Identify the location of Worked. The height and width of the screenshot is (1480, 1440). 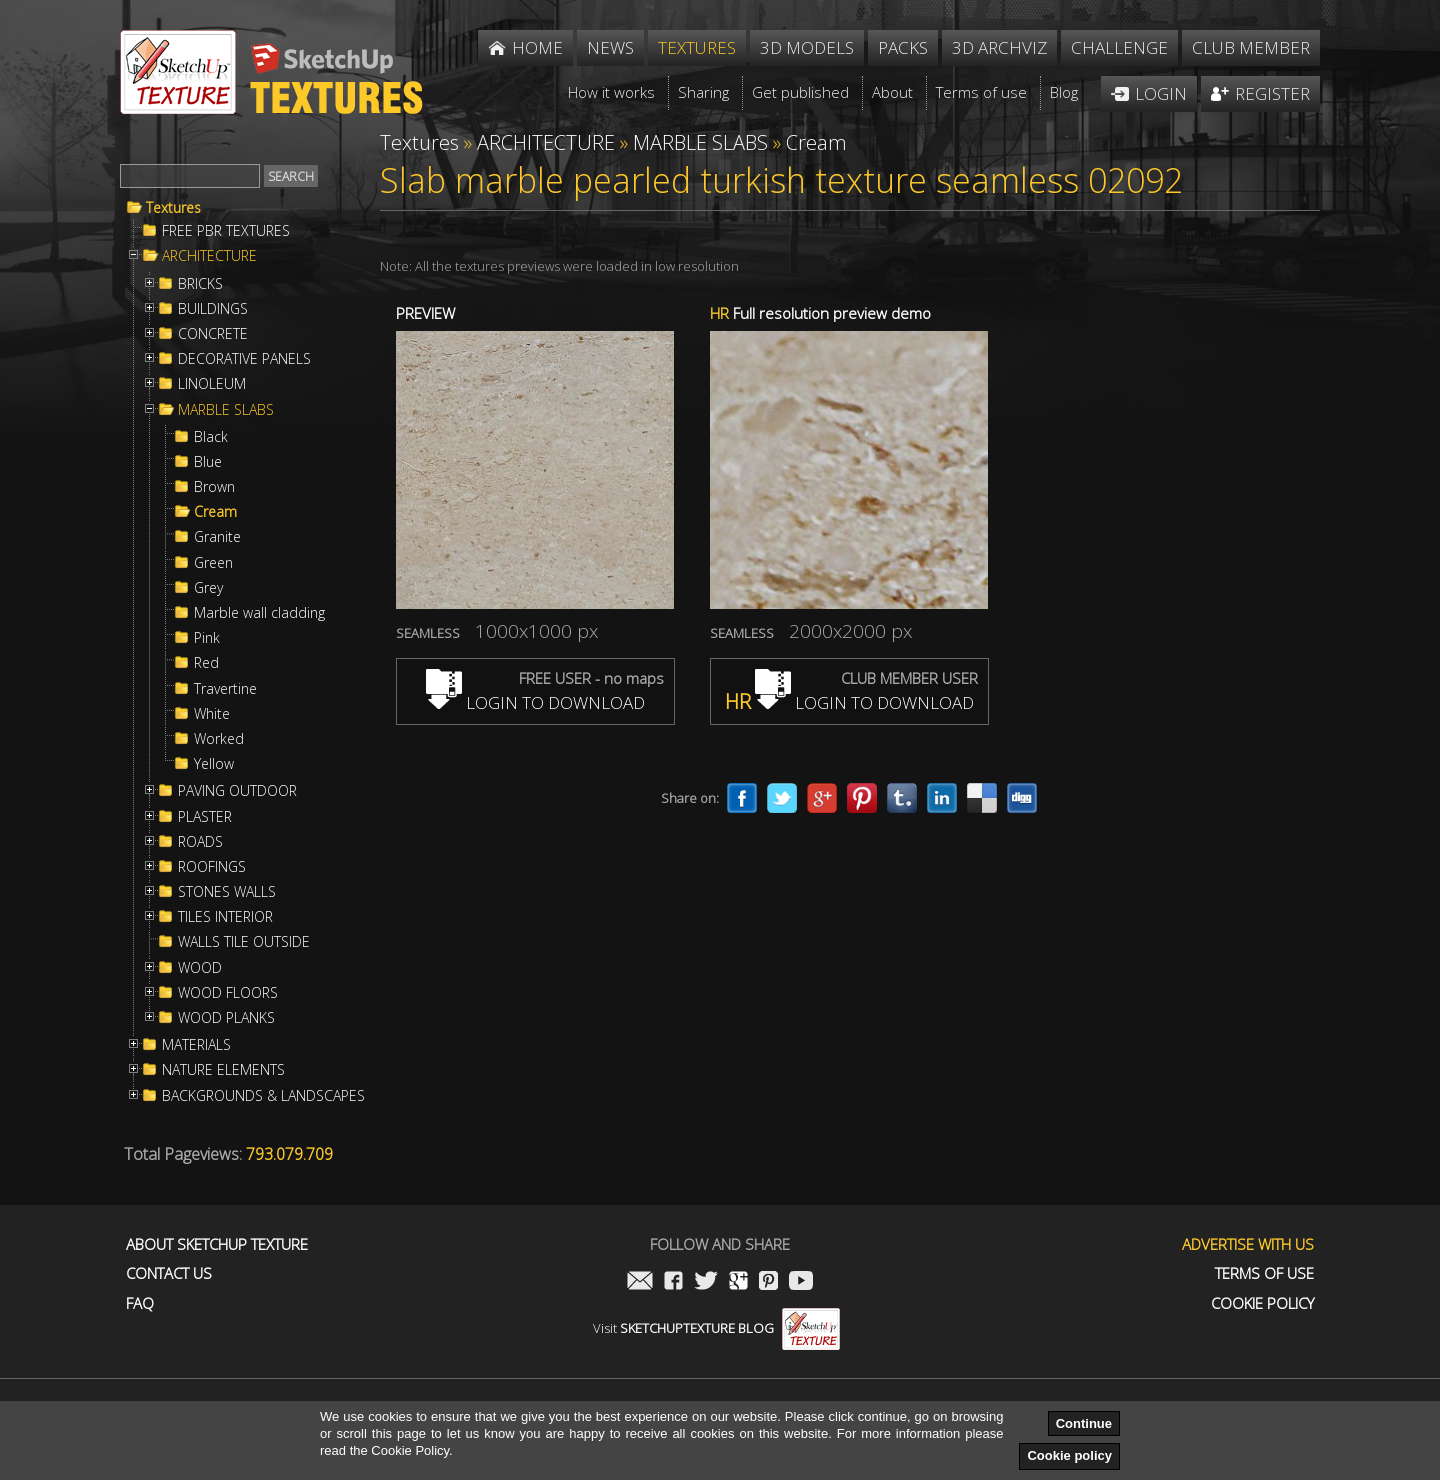
(219, 739).